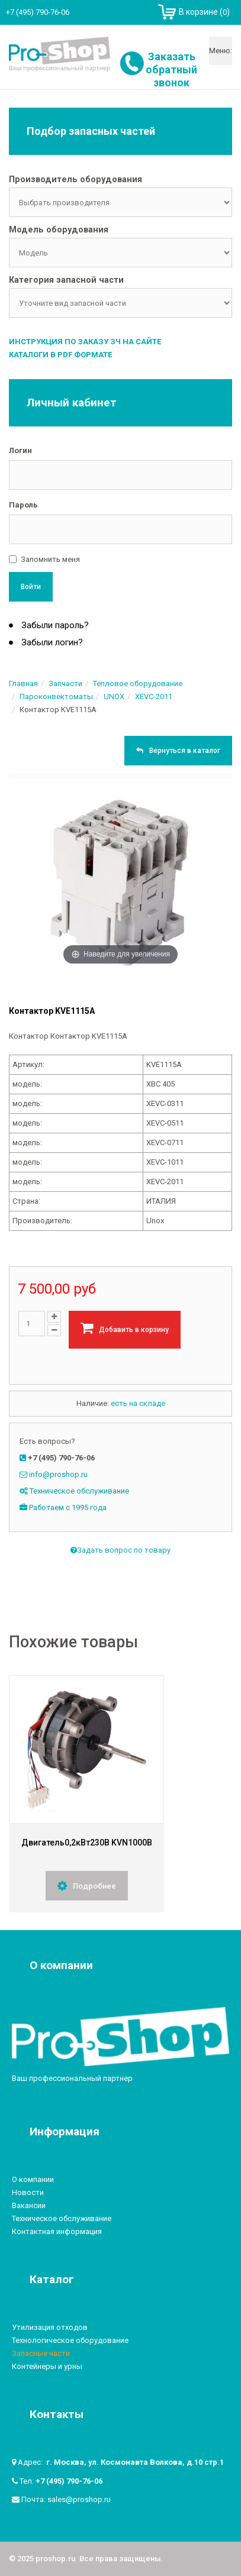 This screenshot has width=241, height=2576. I want to click on +7 (495) 790-76-06, so click(69, 2481).